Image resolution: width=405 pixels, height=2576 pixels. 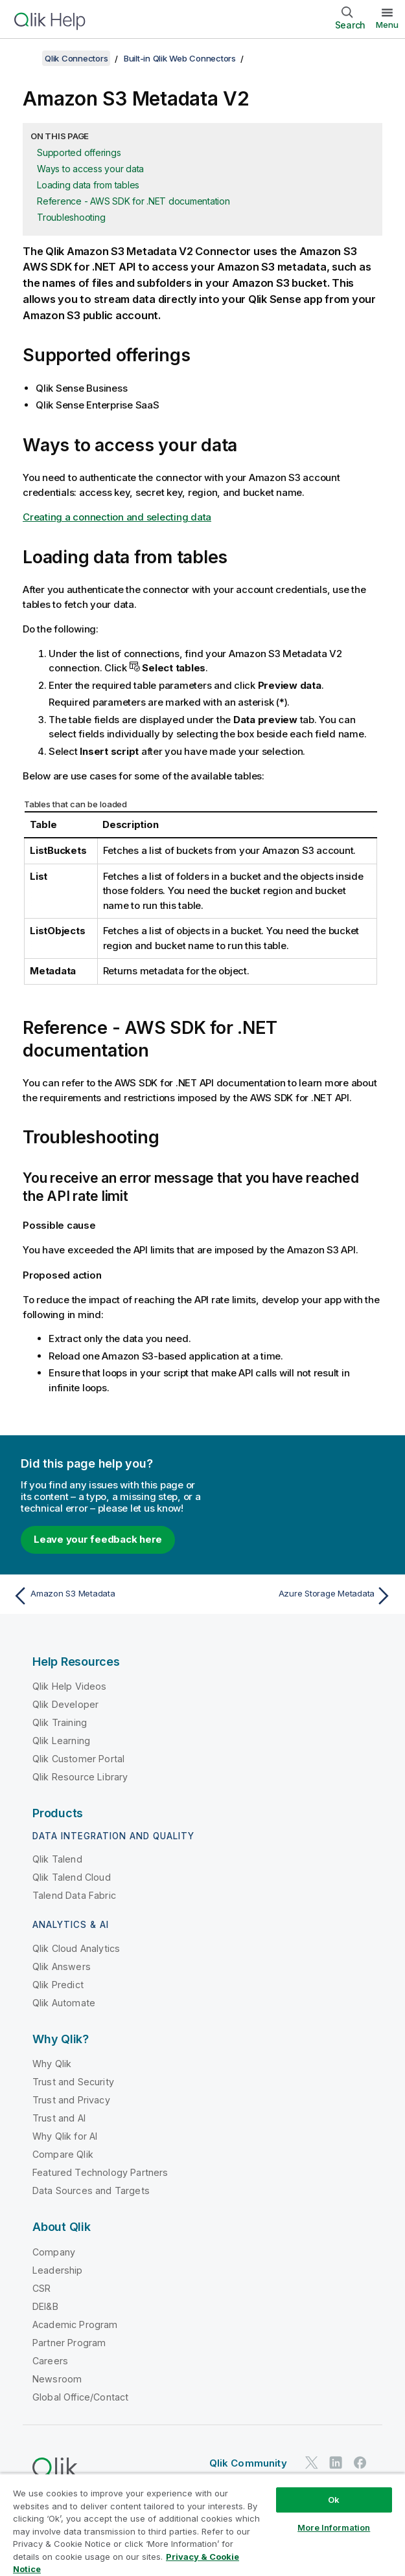 What do you see at coordinates (26, 58) in the screenshot?
I see `[Show table of contents]` at bounding box center [26, 58].